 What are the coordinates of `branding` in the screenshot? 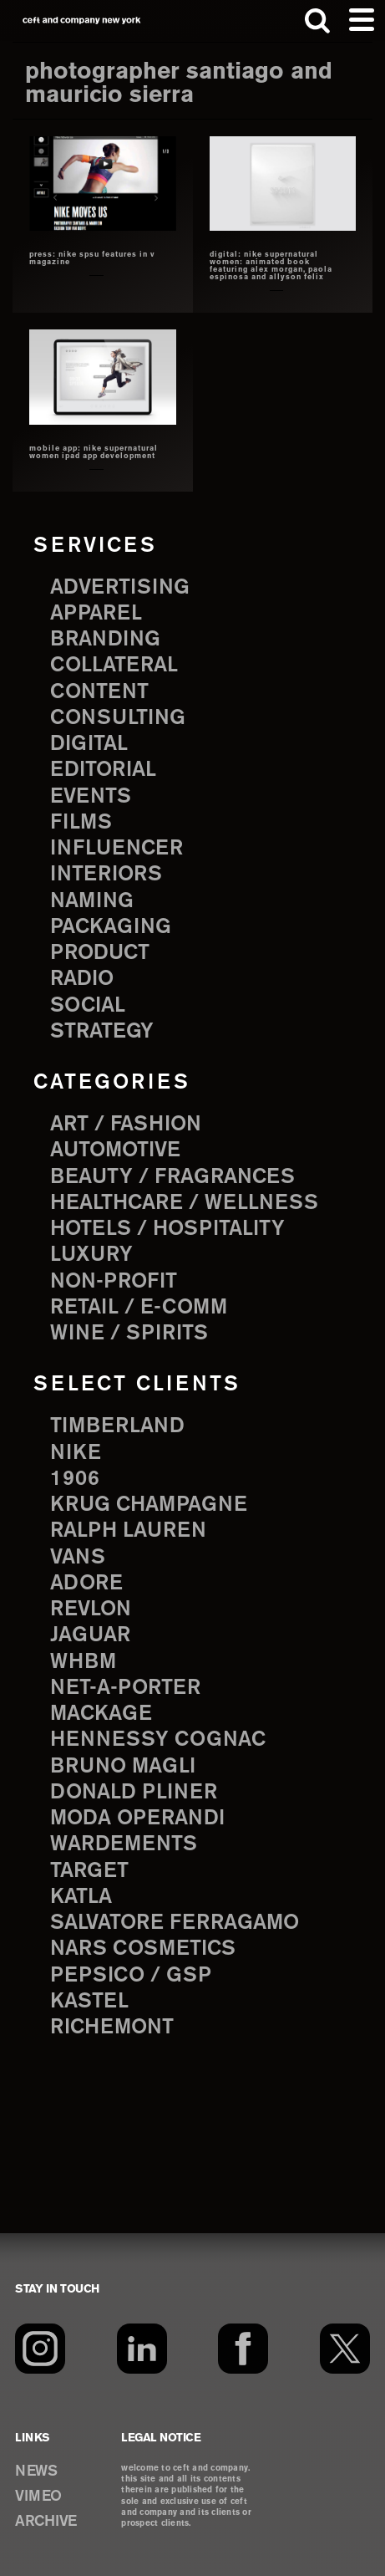 It's located at (105, 639).